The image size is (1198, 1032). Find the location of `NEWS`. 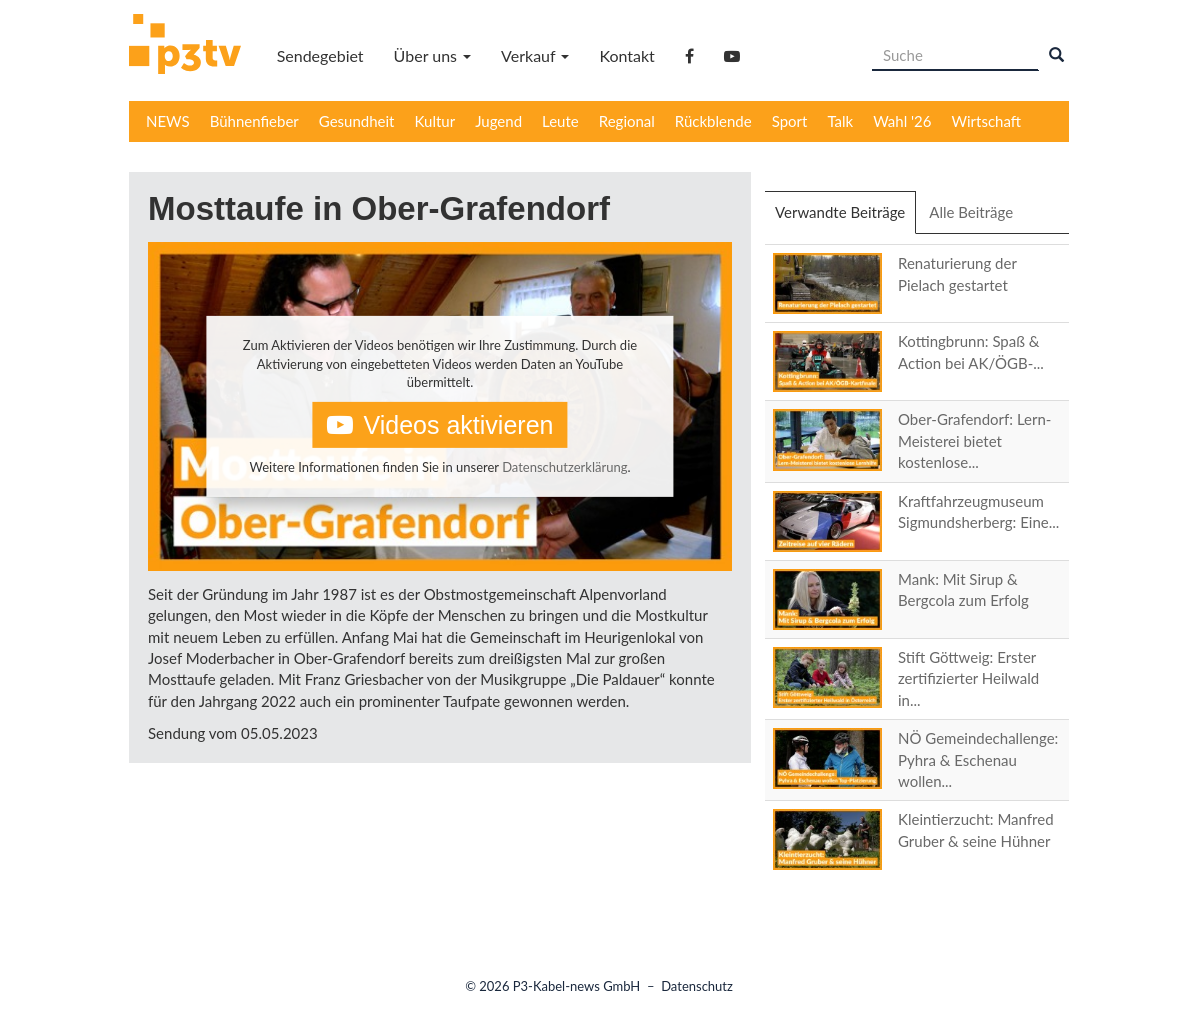

NEWS is located at coordinates (168, 121).